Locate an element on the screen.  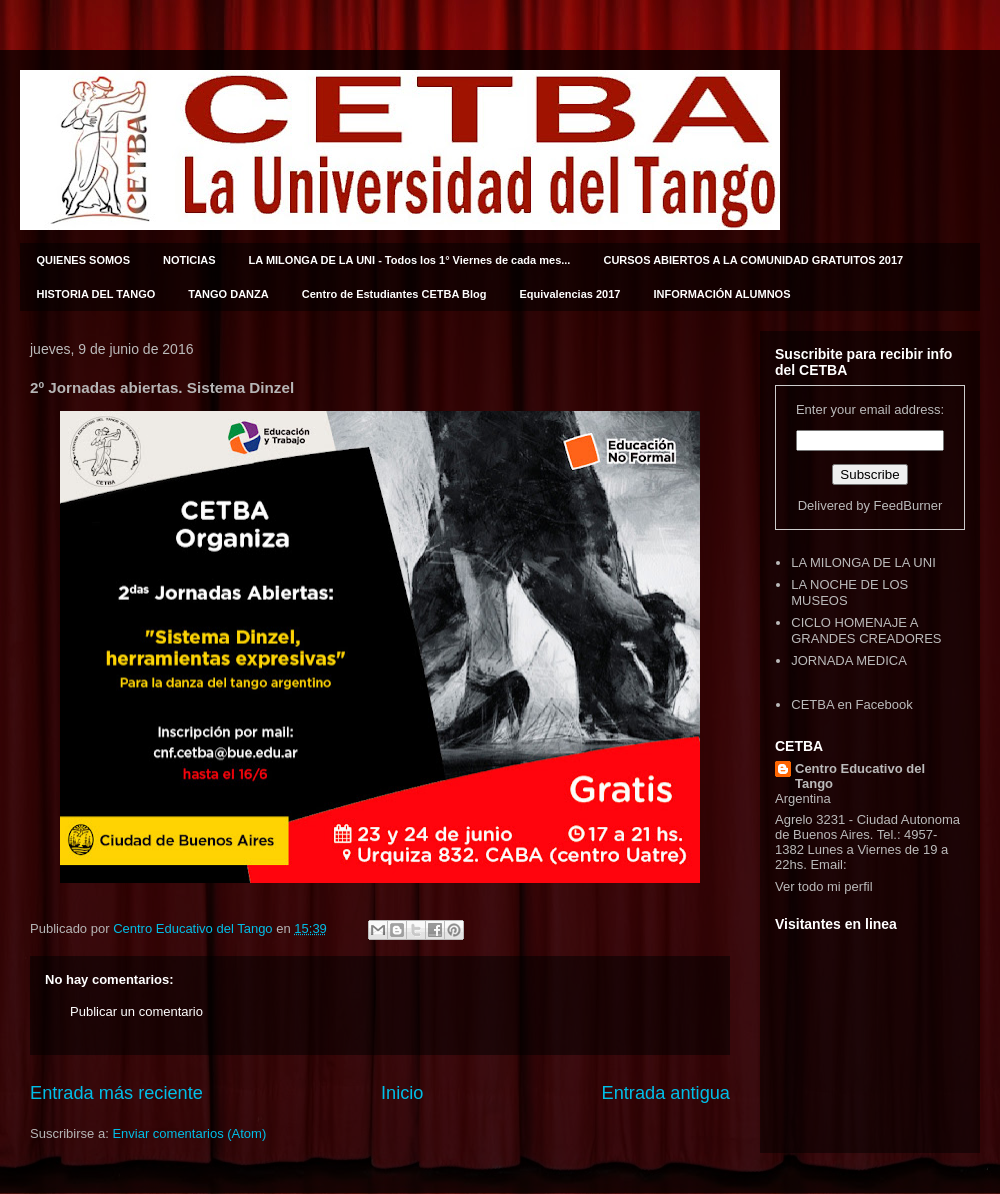
QUIENES SOMOS is located at coordinates (84, 260).